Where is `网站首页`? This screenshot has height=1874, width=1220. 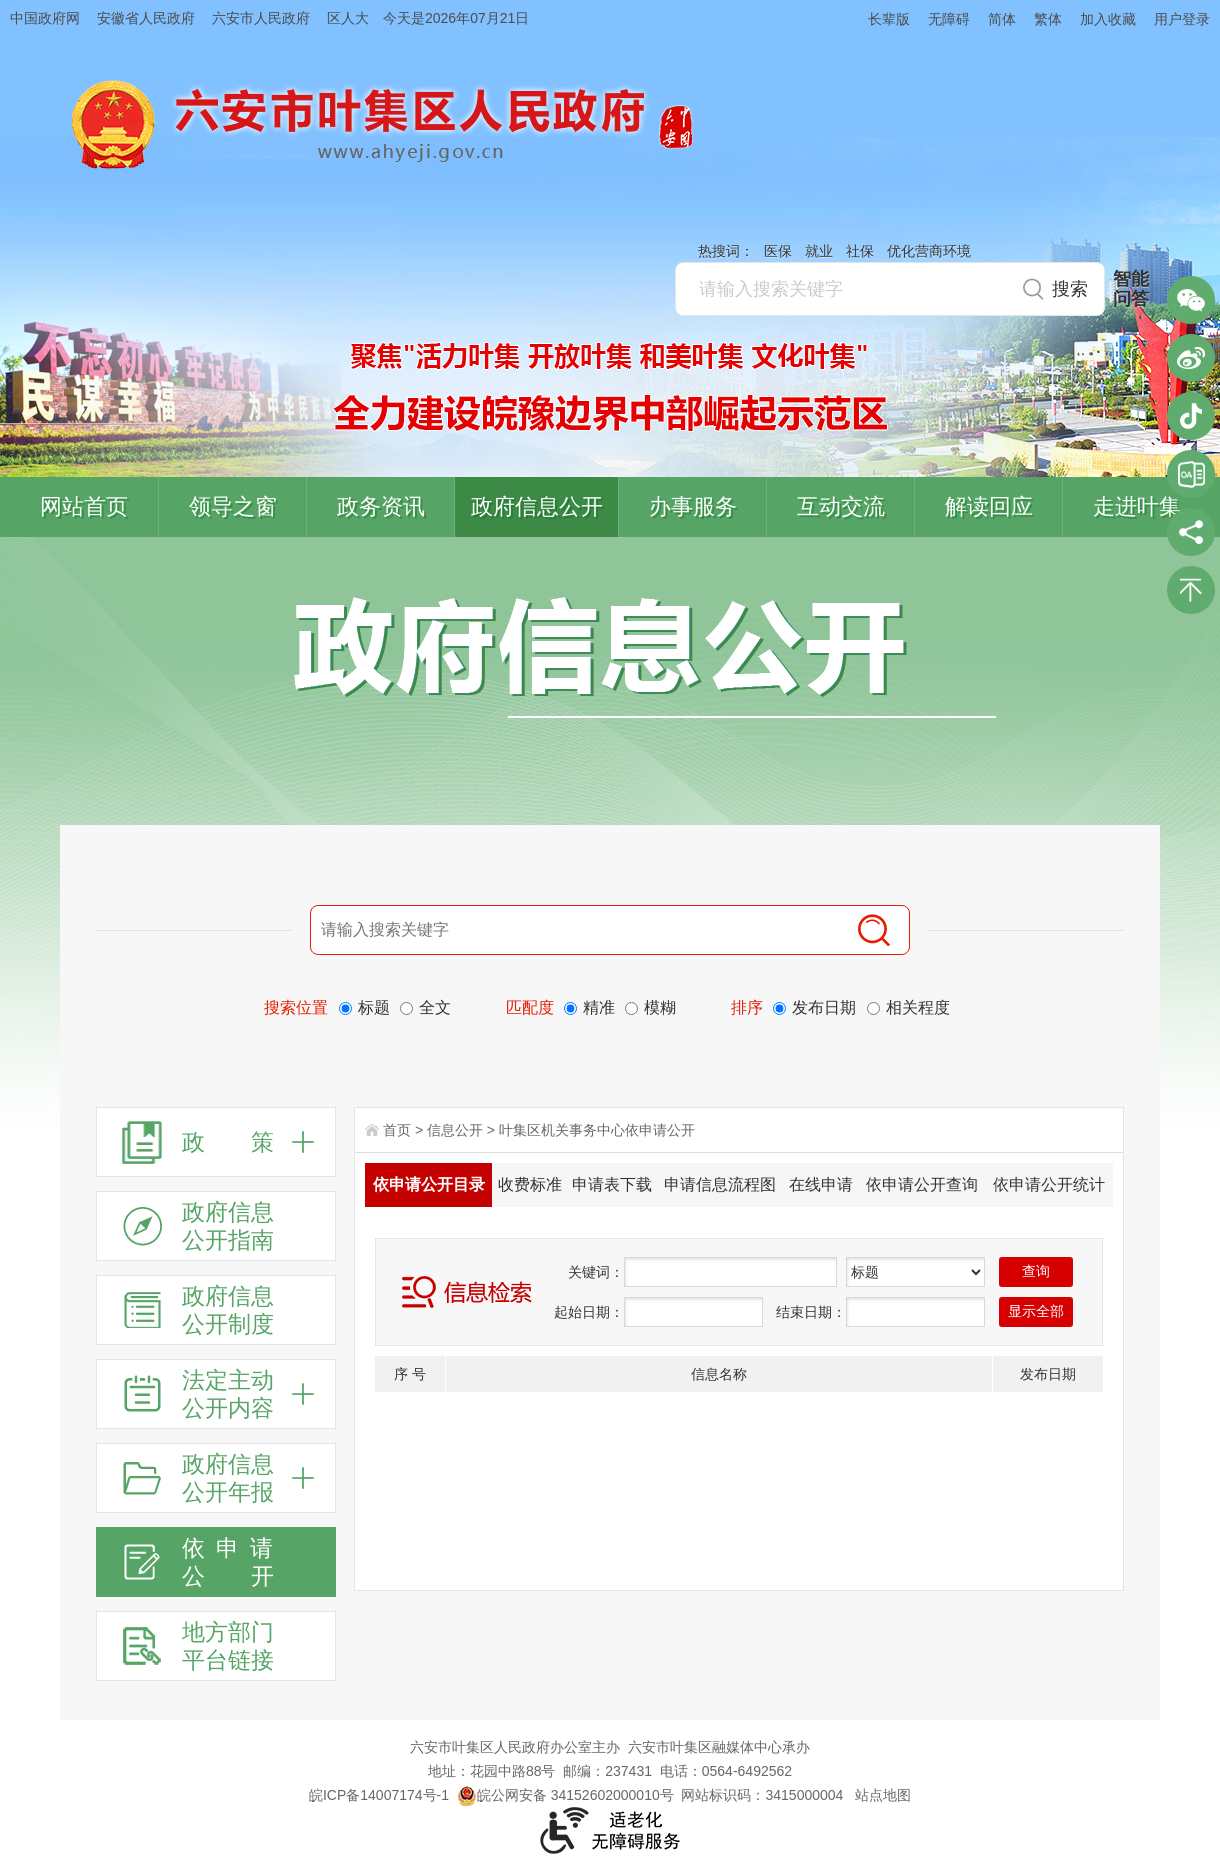 网站首页 is located at coordinates (84, 506).